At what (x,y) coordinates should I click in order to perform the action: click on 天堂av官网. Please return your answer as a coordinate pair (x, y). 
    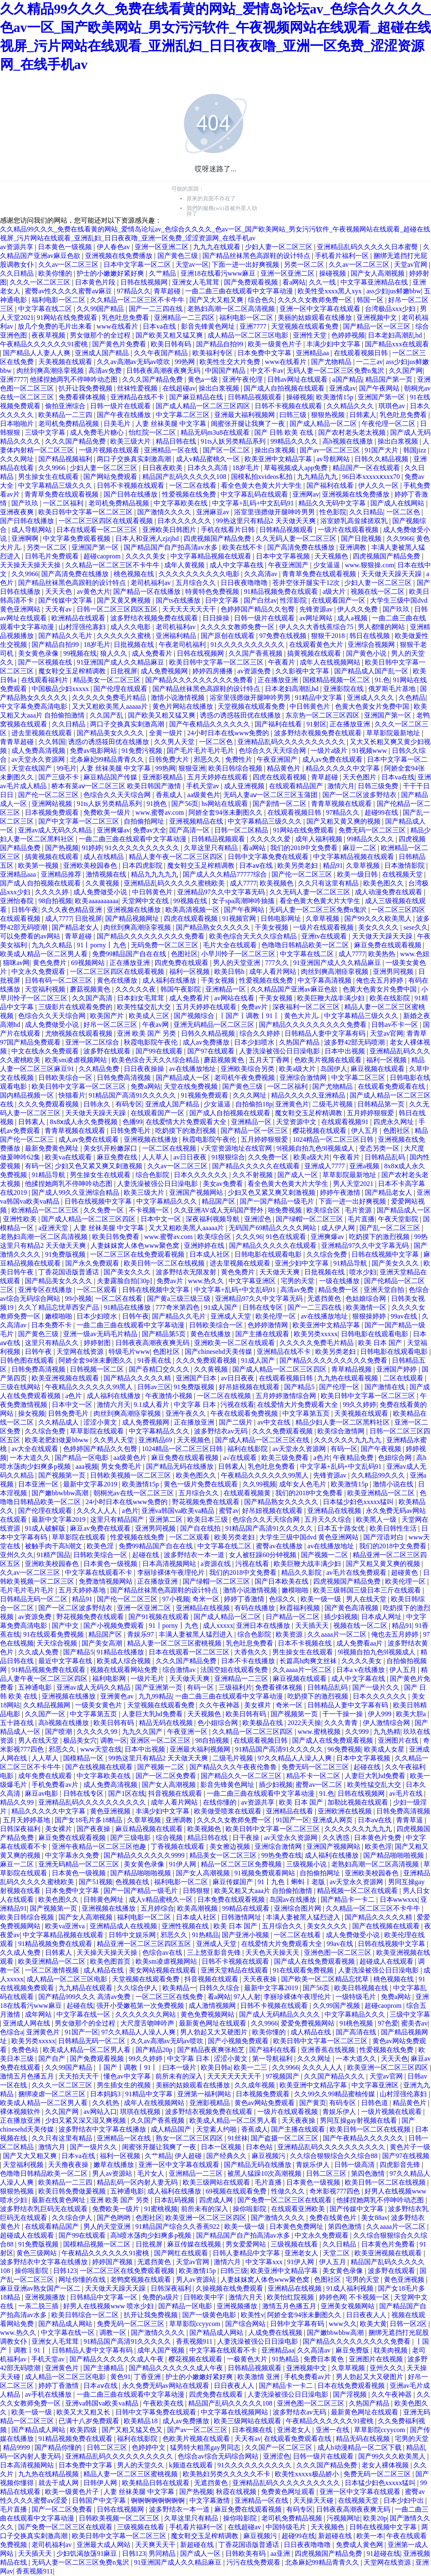
    Looking at the image, I should click on (411, 264).